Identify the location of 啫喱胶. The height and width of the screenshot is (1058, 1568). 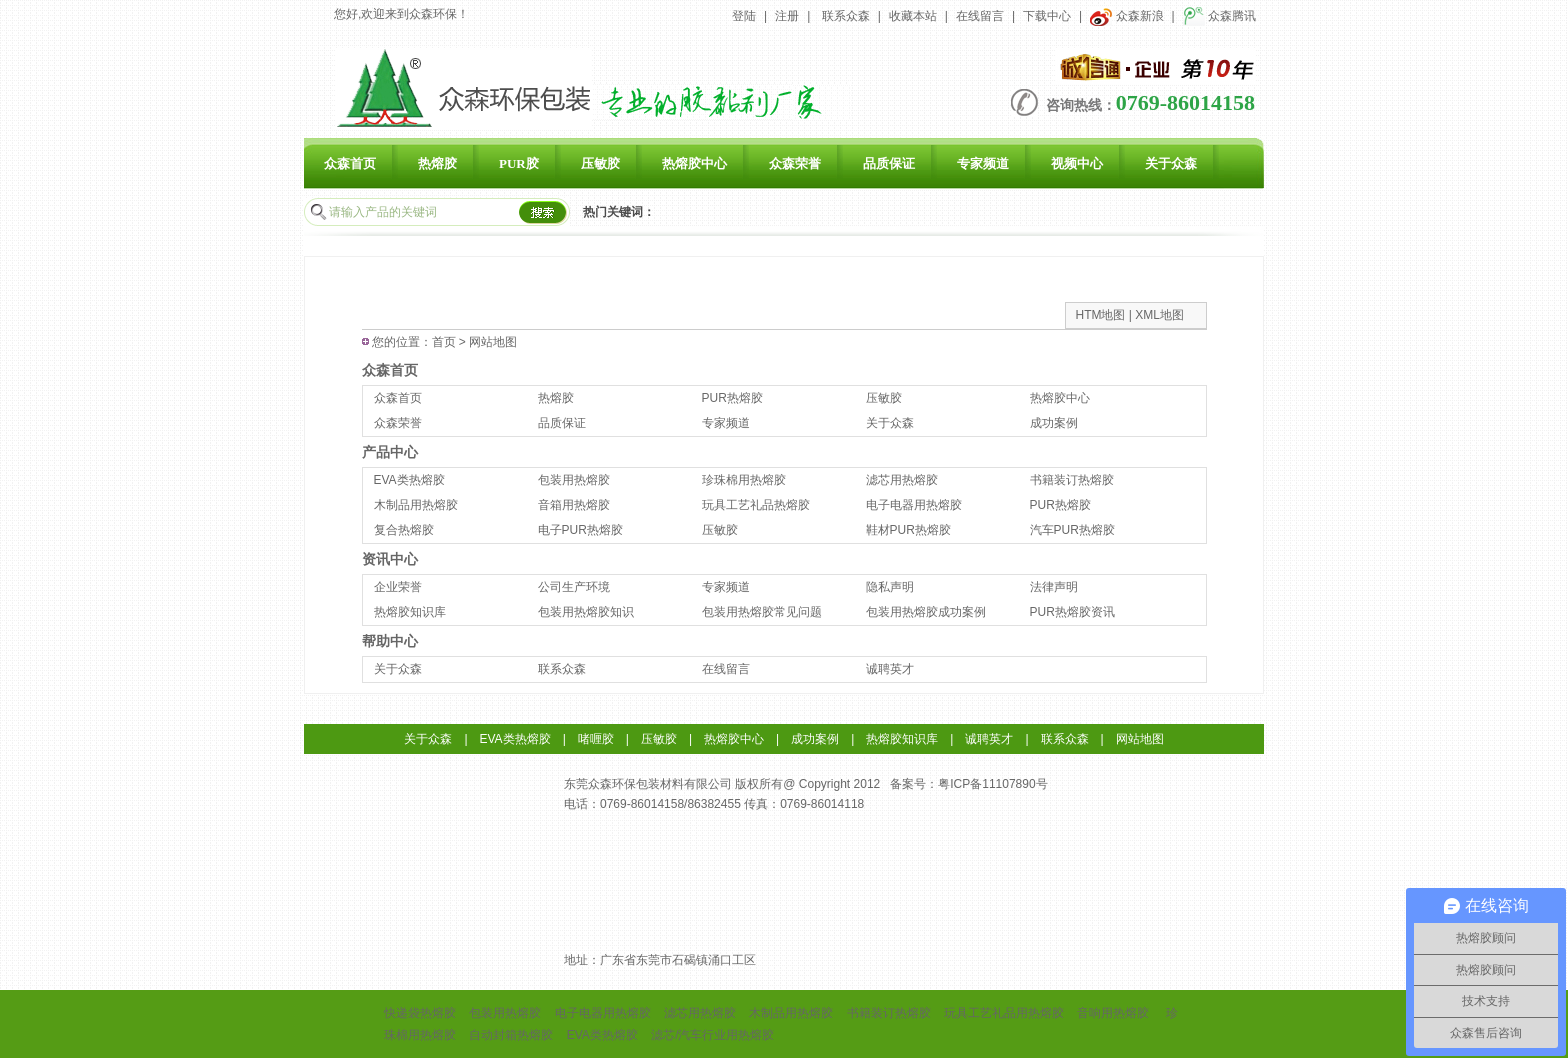
(596, 739).